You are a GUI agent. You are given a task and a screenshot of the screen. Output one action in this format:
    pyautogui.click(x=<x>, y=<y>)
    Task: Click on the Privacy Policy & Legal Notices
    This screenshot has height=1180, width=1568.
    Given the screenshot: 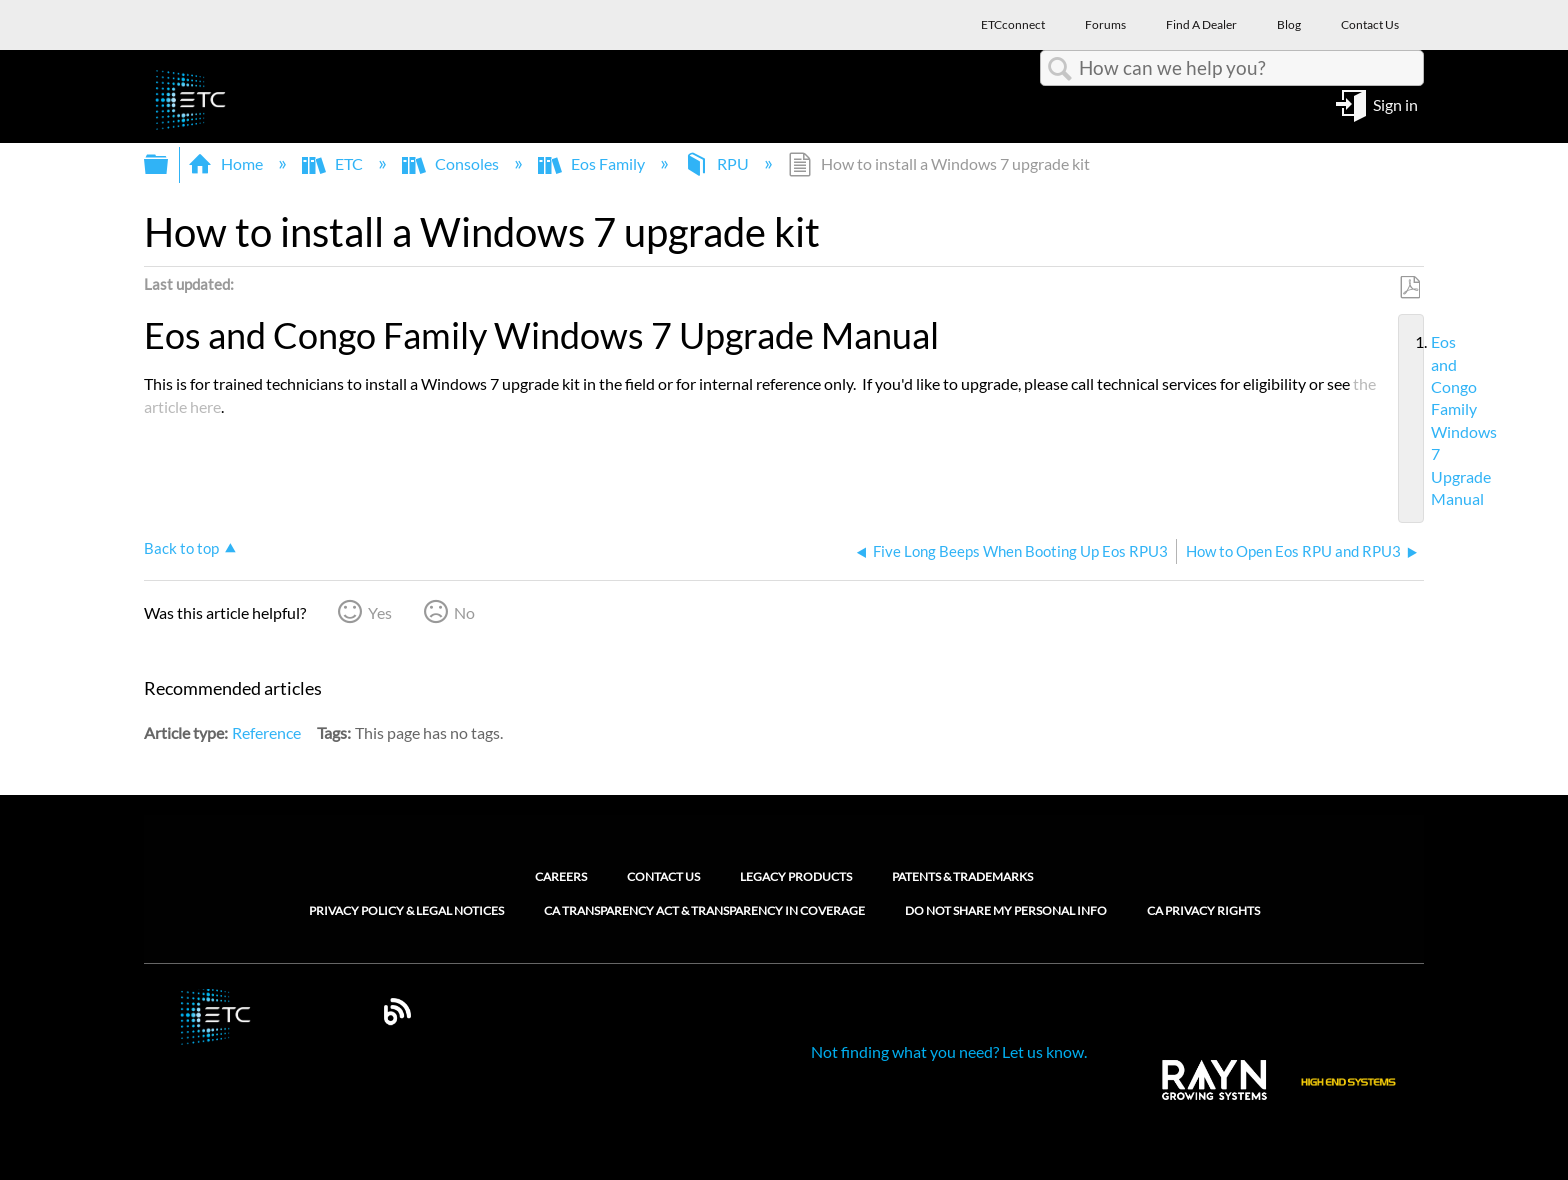 What is the action you would take?
    pyautogui.click(x=406, y=911)
    